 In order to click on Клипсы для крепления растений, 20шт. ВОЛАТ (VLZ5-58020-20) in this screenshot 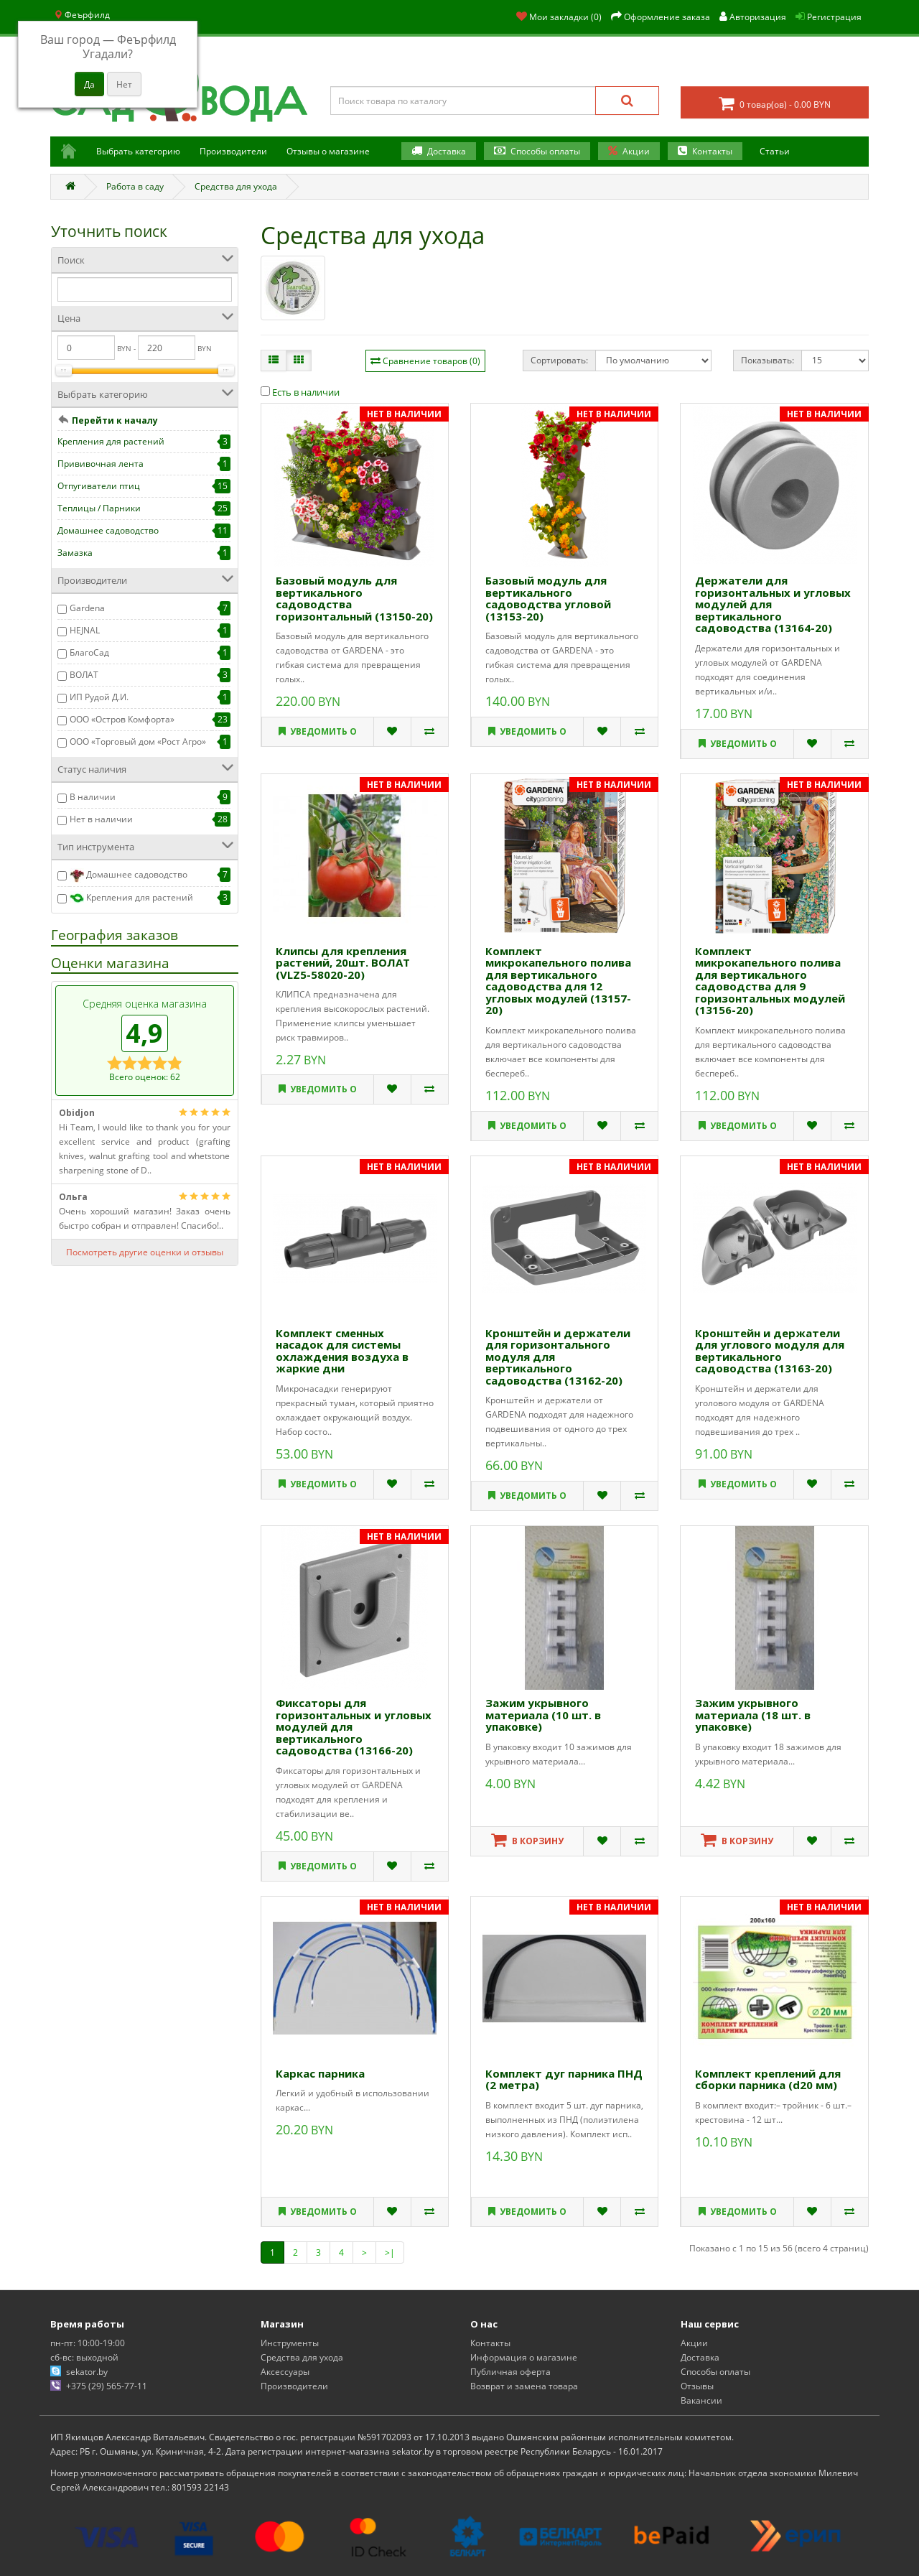, I will do `click(343, 963)`.